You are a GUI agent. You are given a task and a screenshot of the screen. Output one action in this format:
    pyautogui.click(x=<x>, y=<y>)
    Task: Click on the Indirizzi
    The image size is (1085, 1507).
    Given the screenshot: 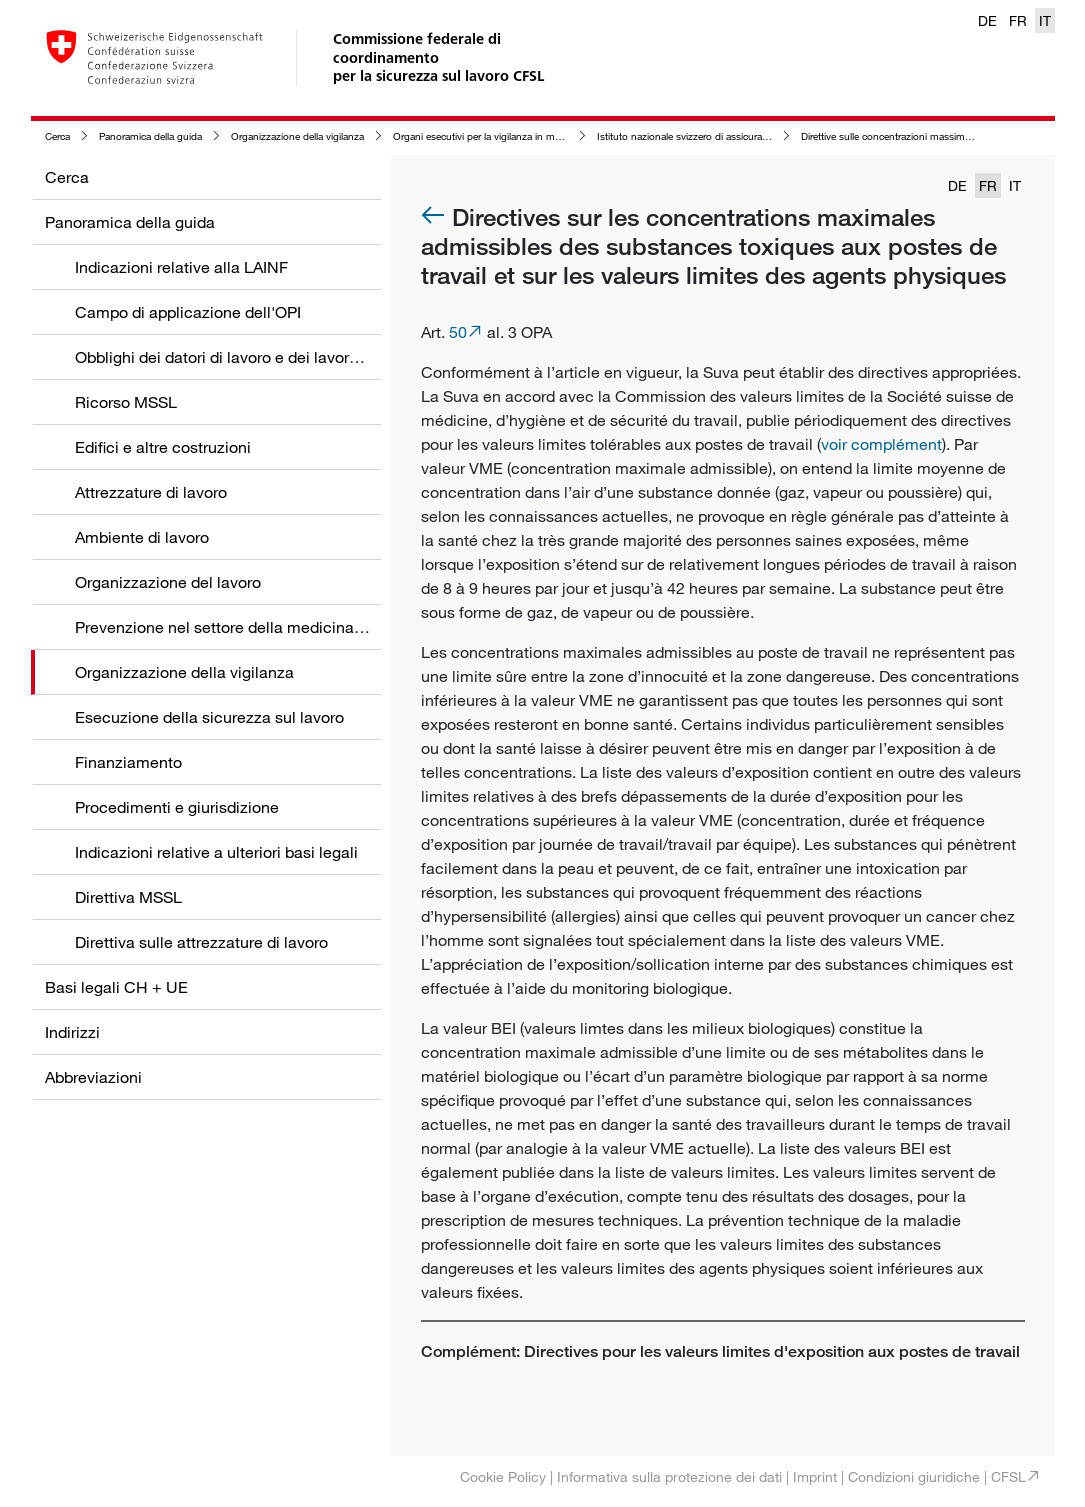 What is the action you would take?
    pyautogui.click(x=72, y=1032)
    